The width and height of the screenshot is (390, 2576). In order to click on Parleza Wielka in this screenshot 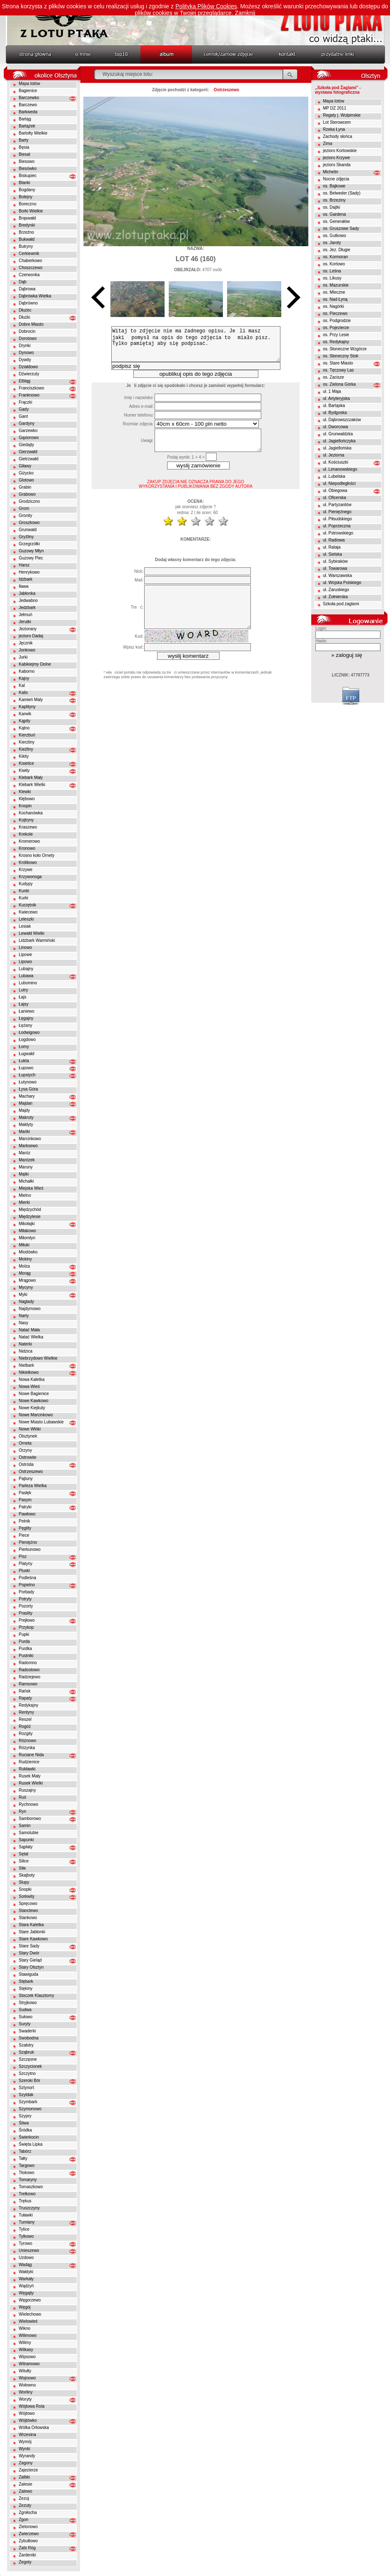, I will do `click(33, 1485)`.